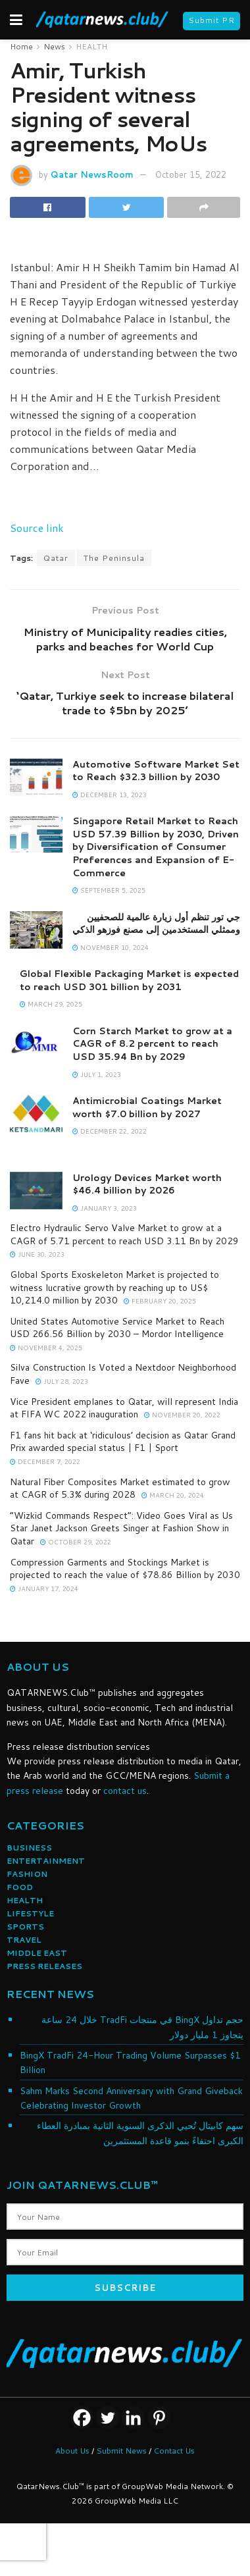 The width and height of the screenshot is (250, 2576). I want to click on MIDDLE EAST, so click(37, 1952).